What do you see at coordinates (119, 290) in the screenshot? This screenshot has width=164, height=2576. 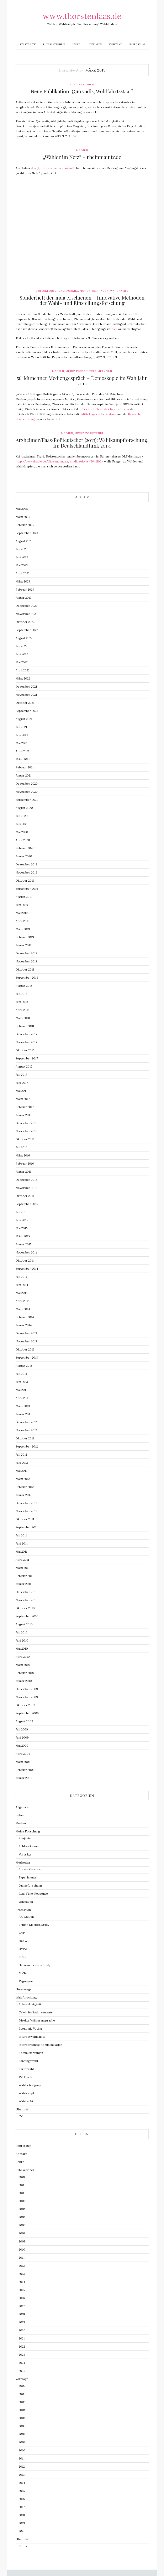 I see `Wahlkampf` at bounding box center [119, 290].